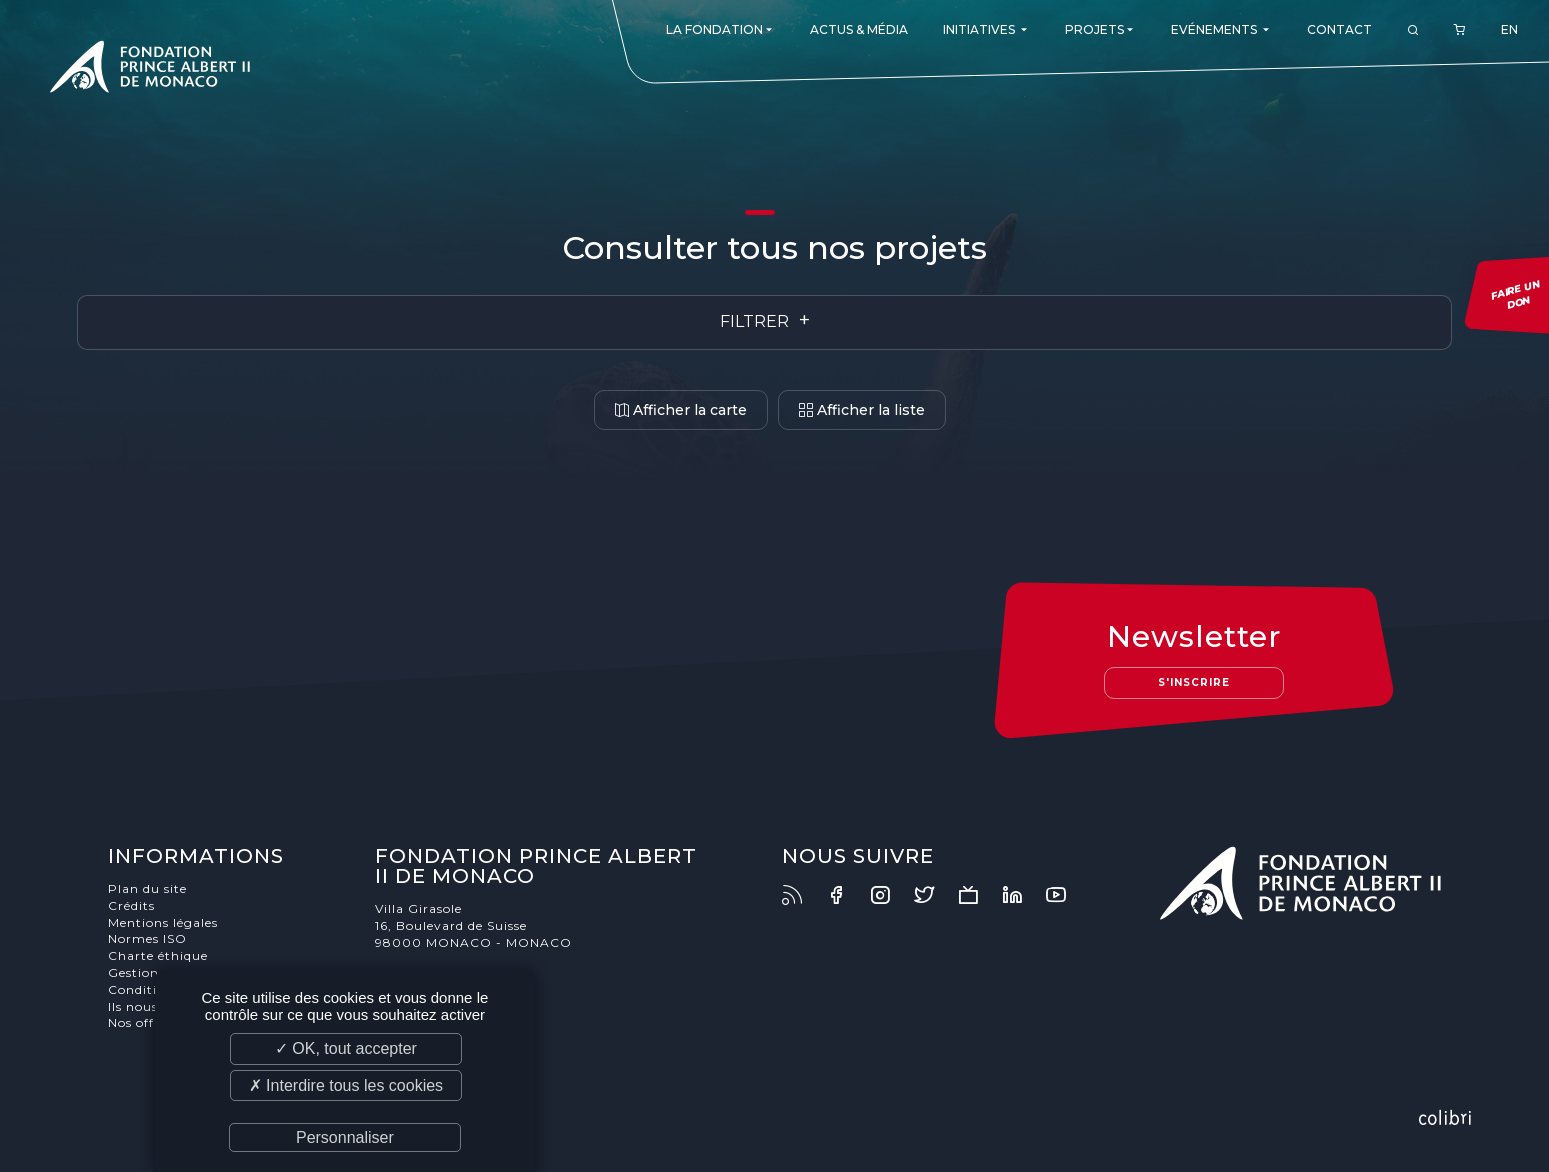 Image resolution: width=1549 pixels, height=1172 pixels. Describe the element at coordinates (1194, 682) in the screenshot. I see `S'inscrire` at that location.